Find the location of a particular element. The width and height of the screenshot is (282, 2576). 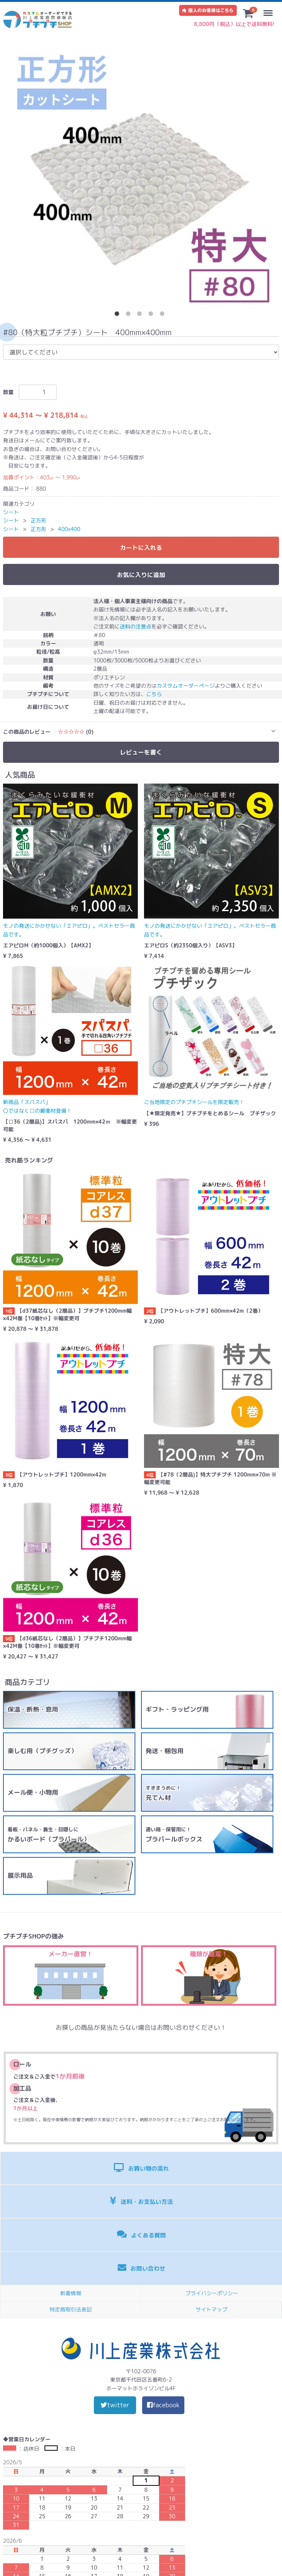

発送・梱包用 is located at coordinates (165, 1750).